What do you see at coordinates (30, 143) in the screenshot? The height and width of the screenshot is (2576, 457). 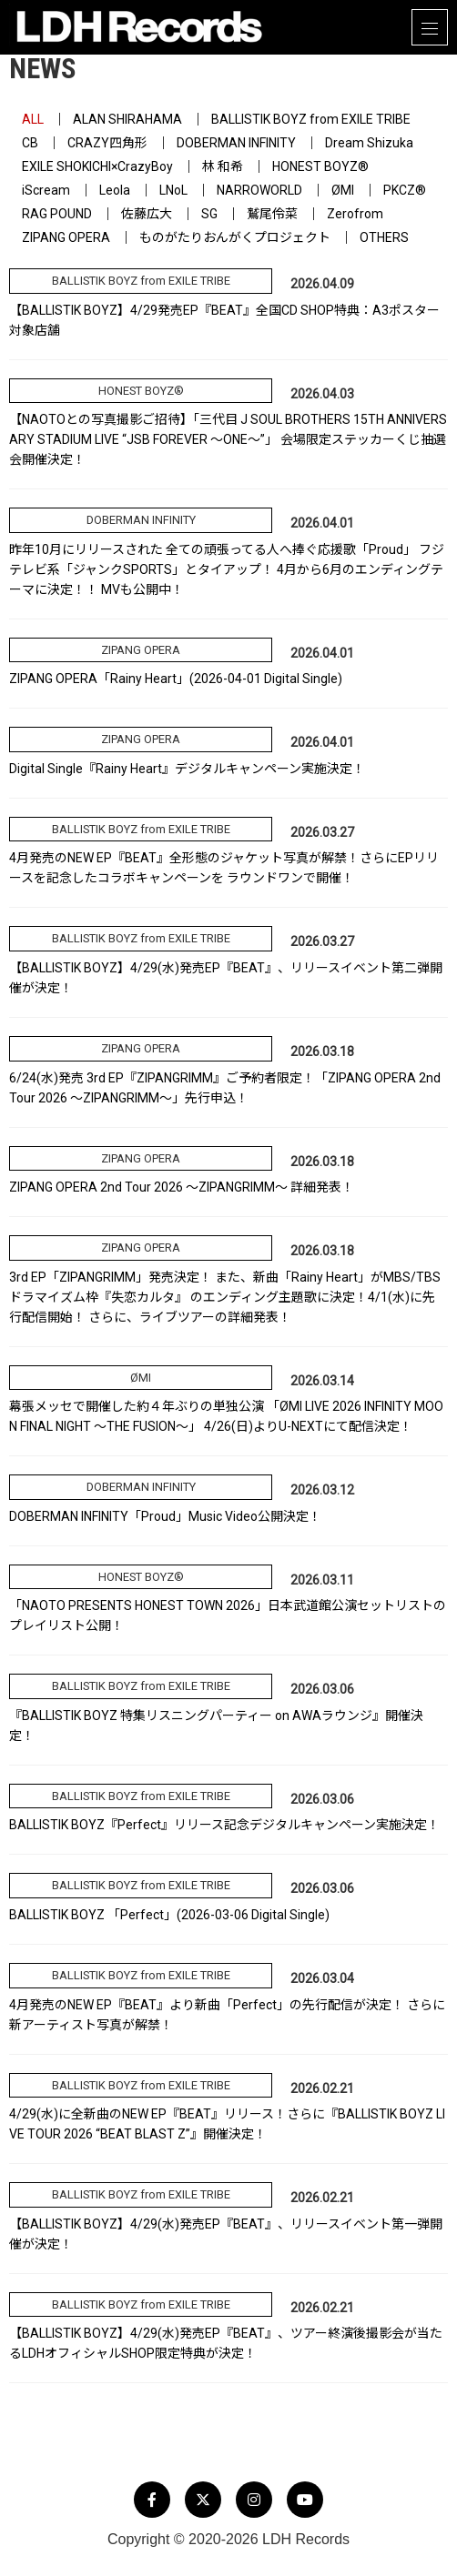 I see `CB` at bounding box center [30, 143].